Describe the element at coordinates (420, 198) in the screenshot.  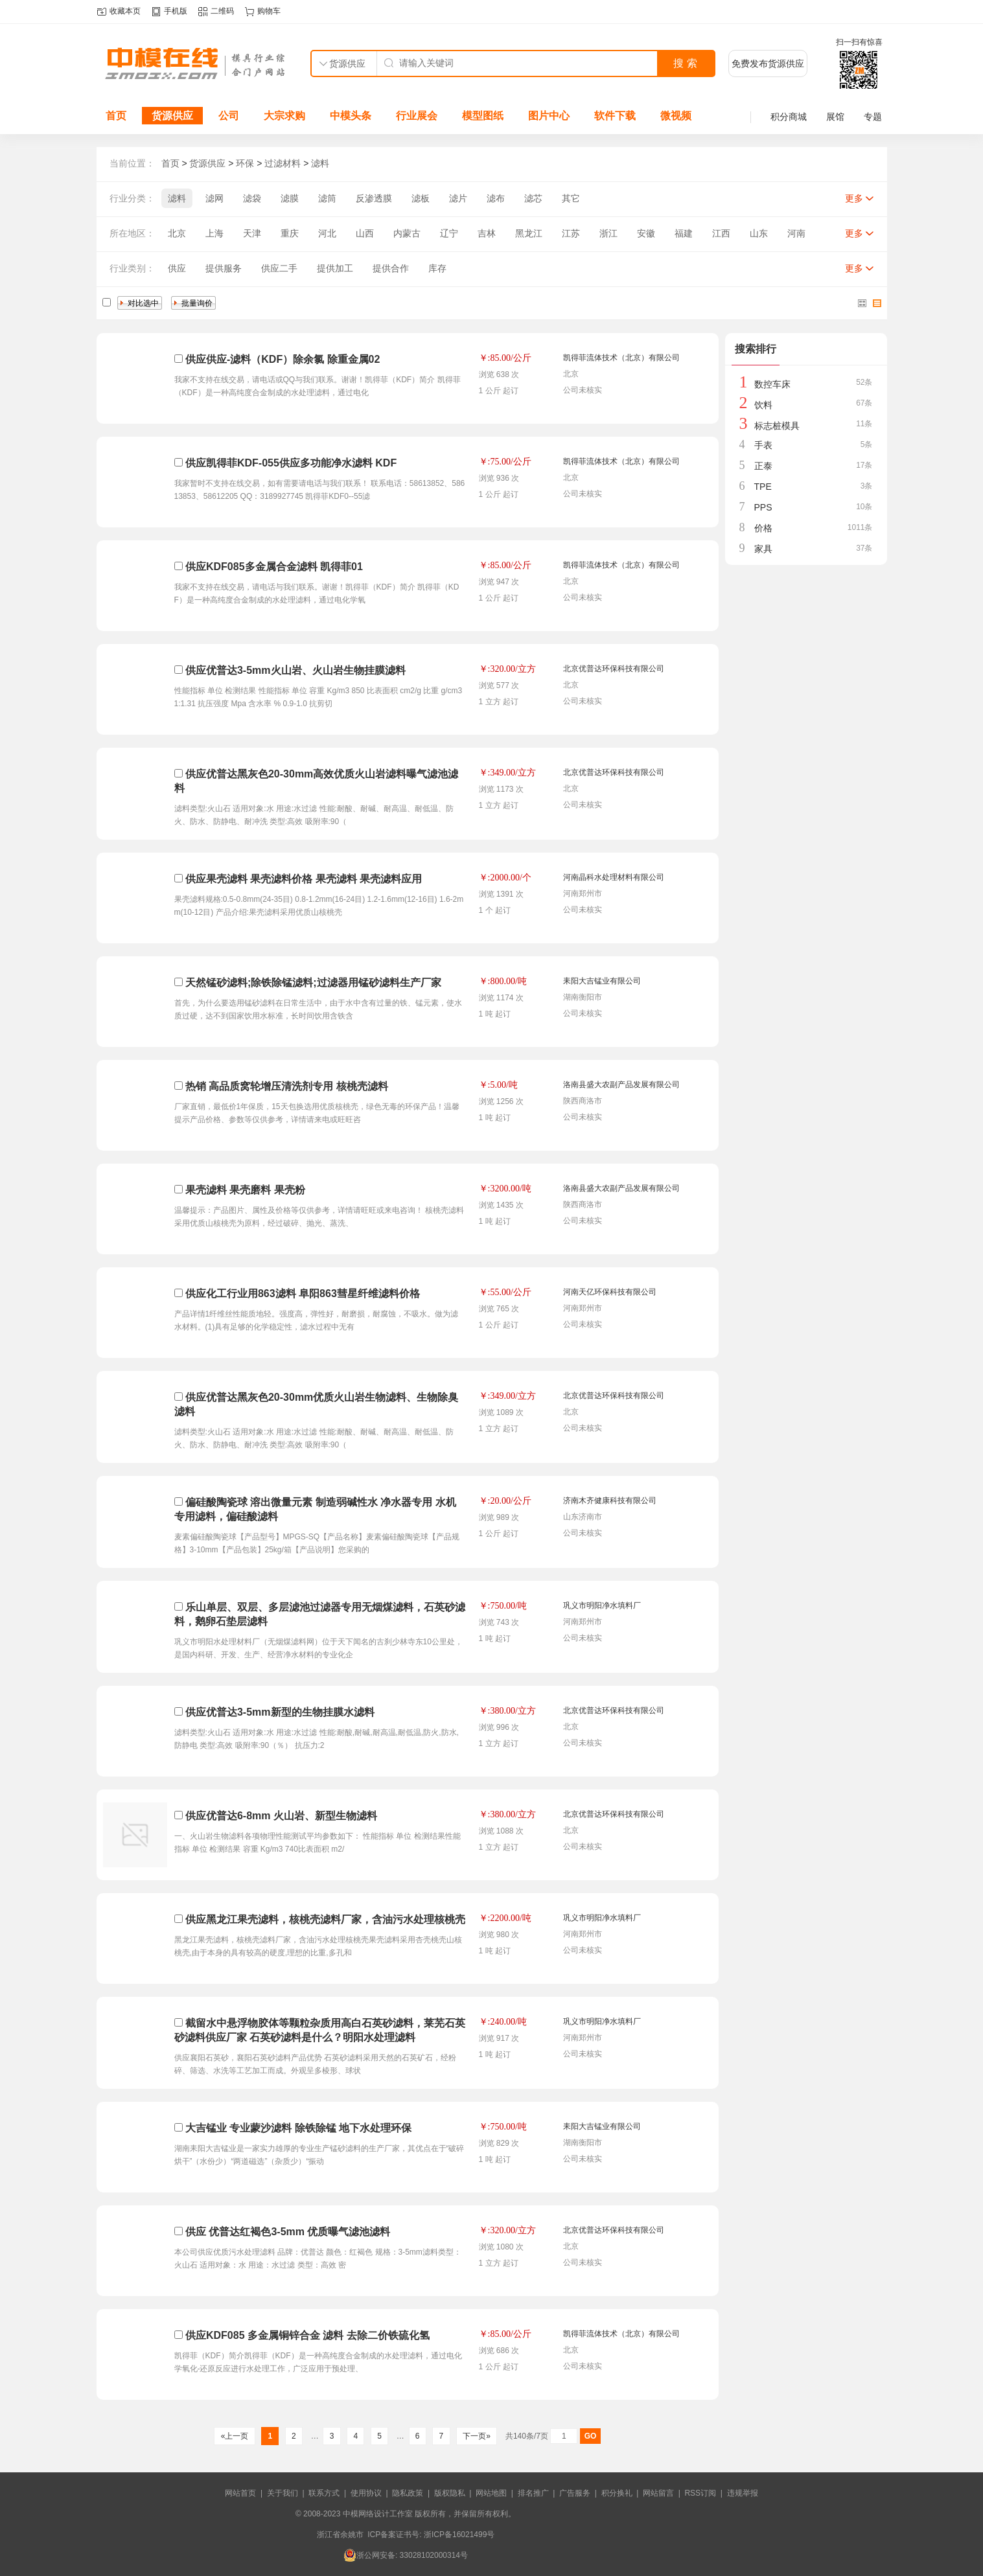
I see `滤板` at that location.